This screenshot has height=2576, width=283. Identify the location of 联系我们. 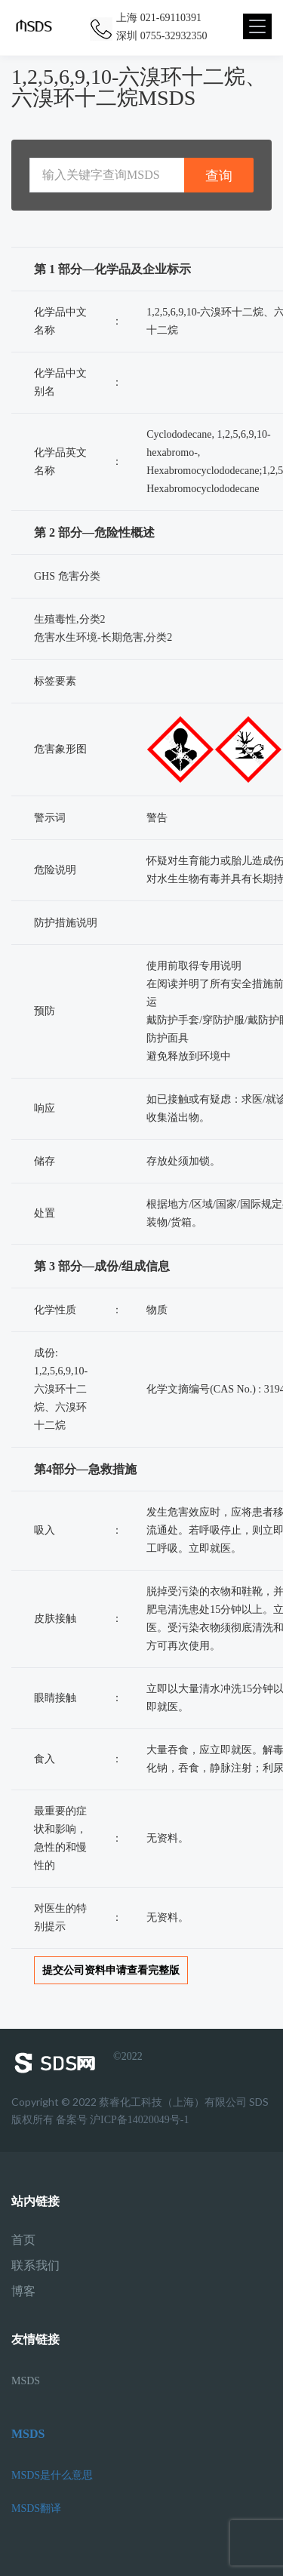
(35, 2266).